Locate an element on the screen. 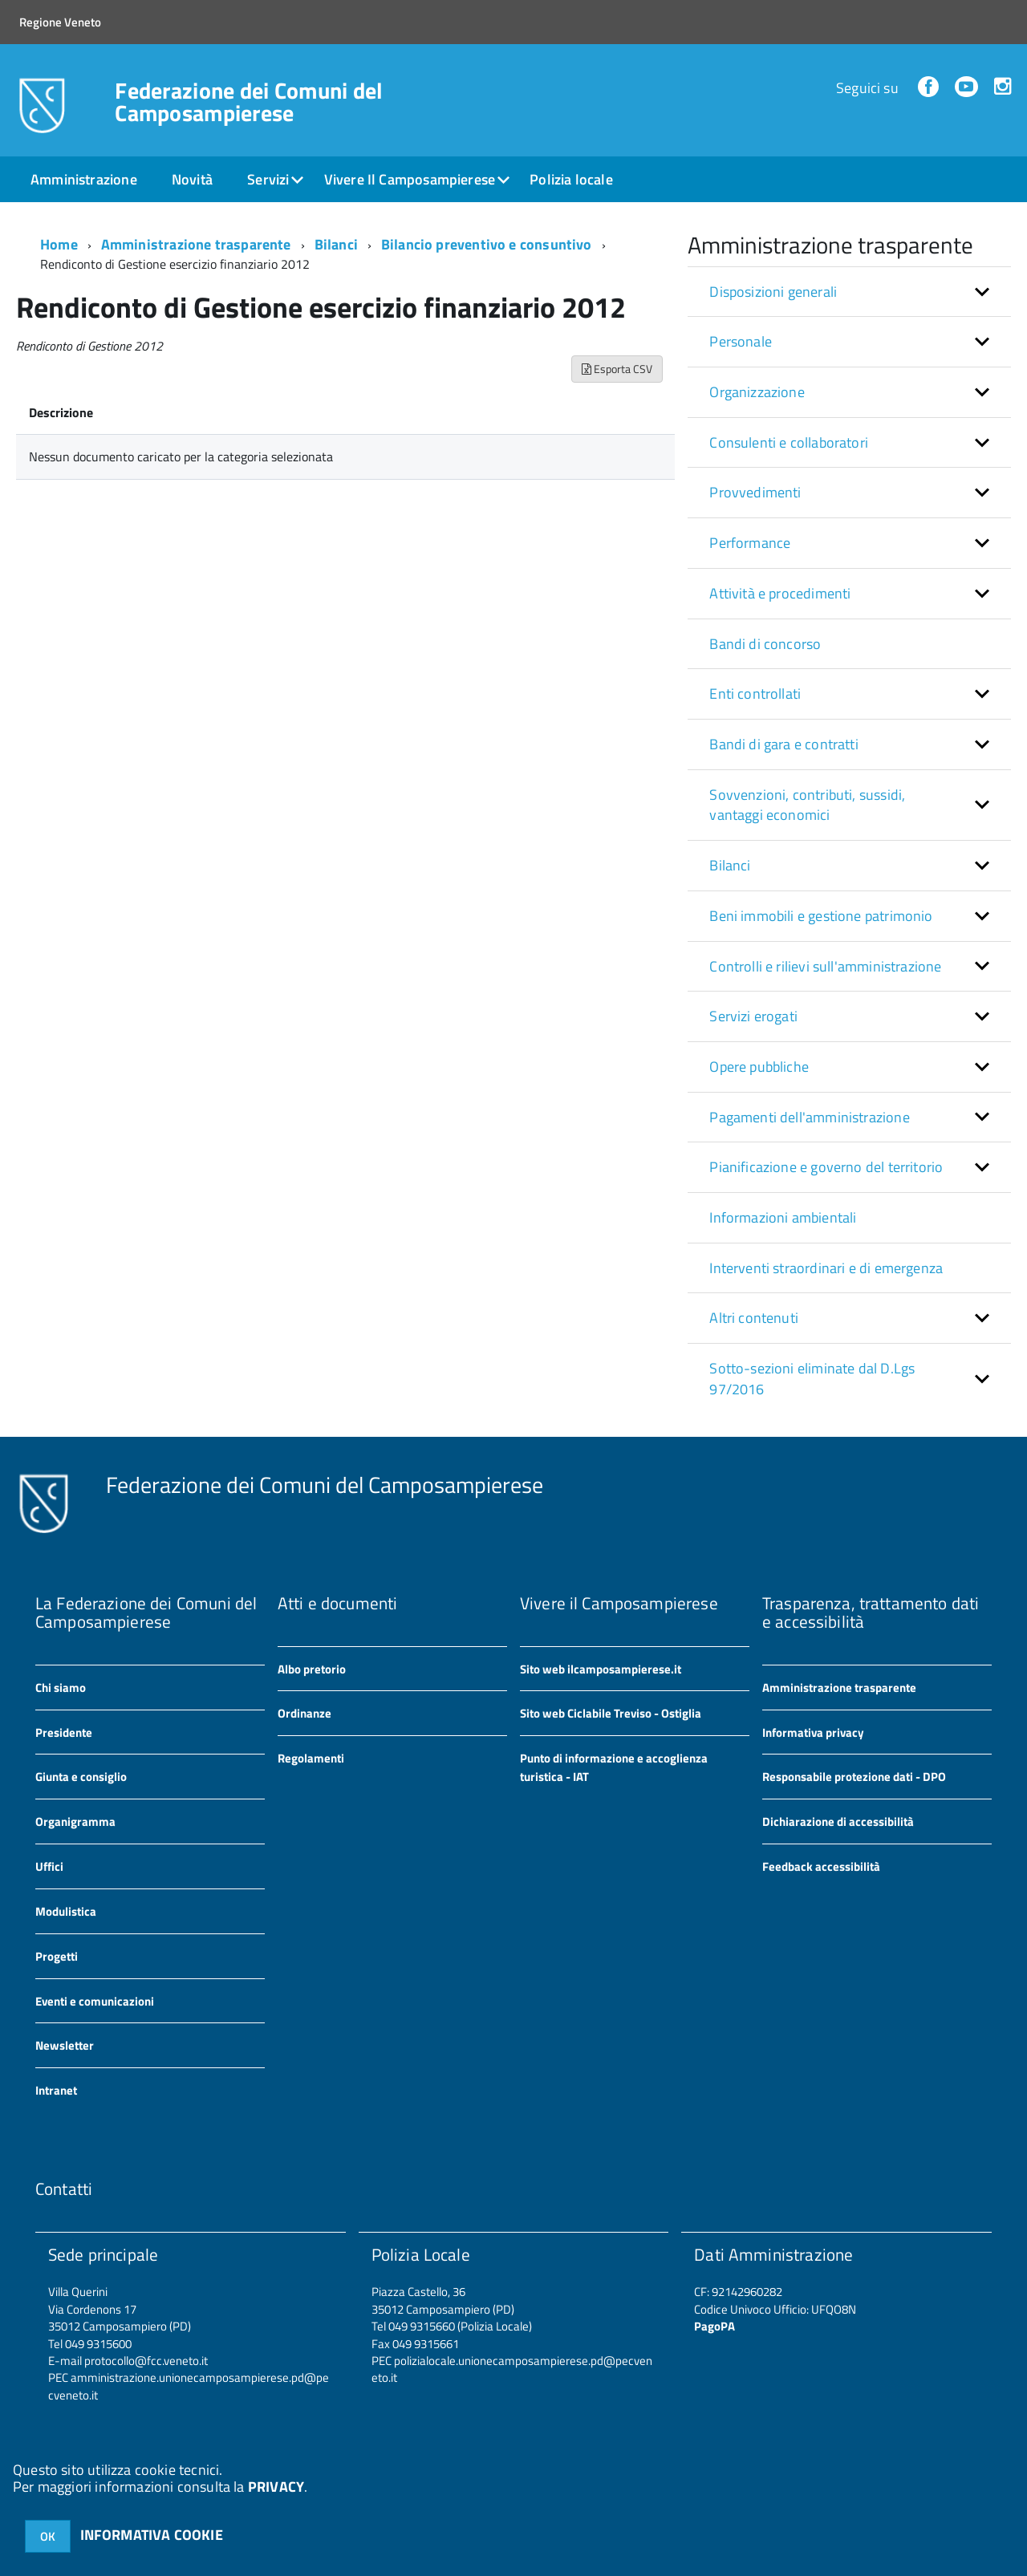  Organigramma is located at coordinates (75, 1821).